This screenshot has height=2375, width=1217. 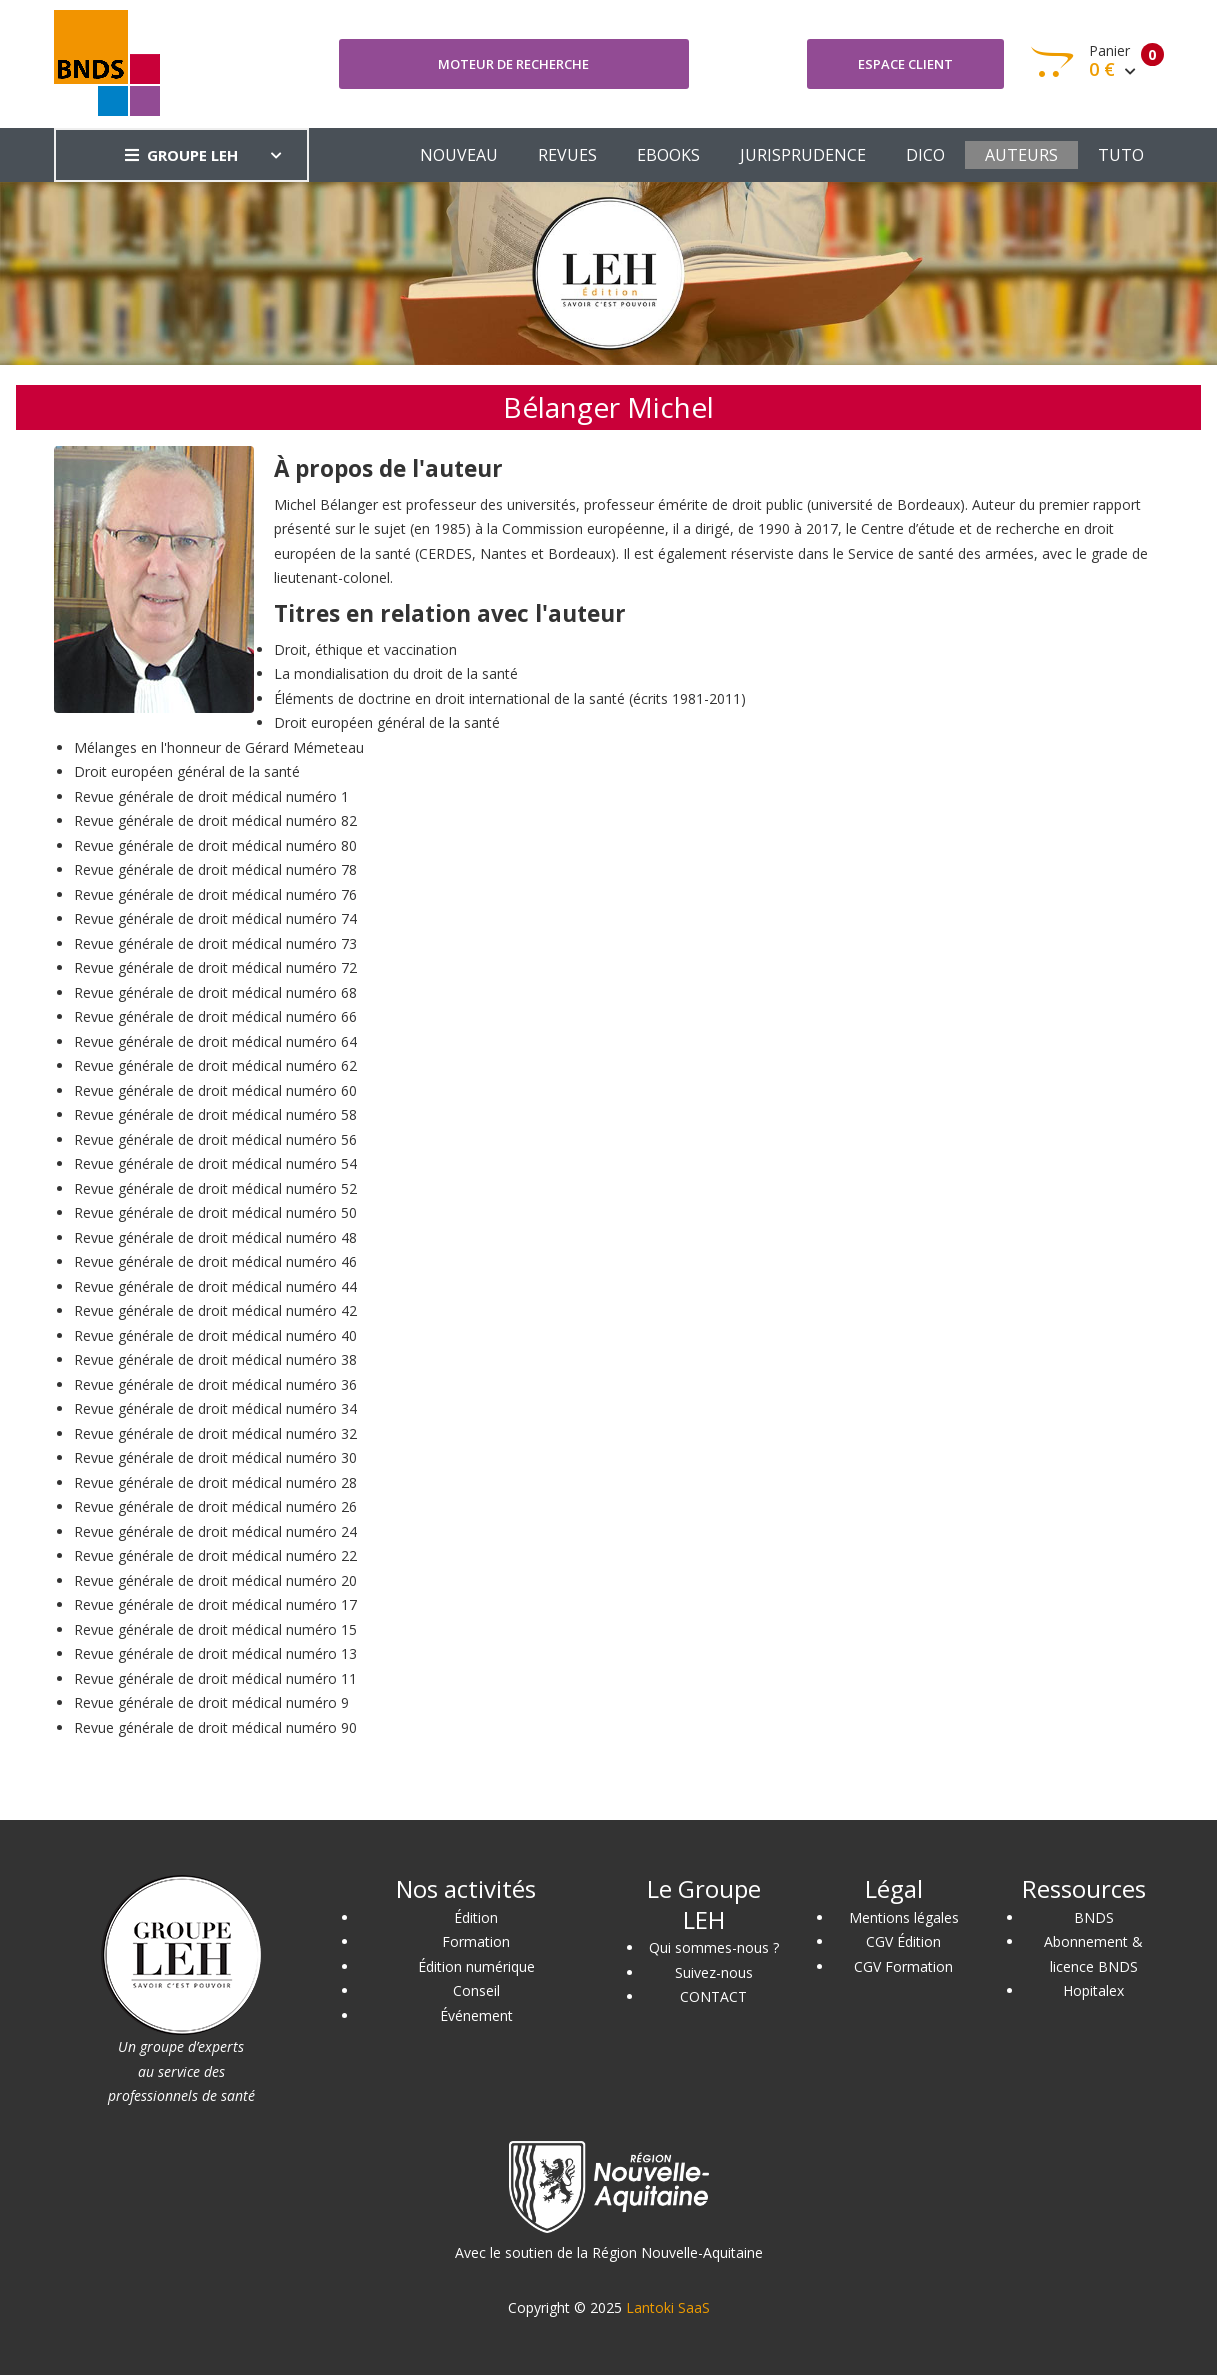 I want to click on Revue générale de droit médical numéro 66, so click(x=215, y=1016).